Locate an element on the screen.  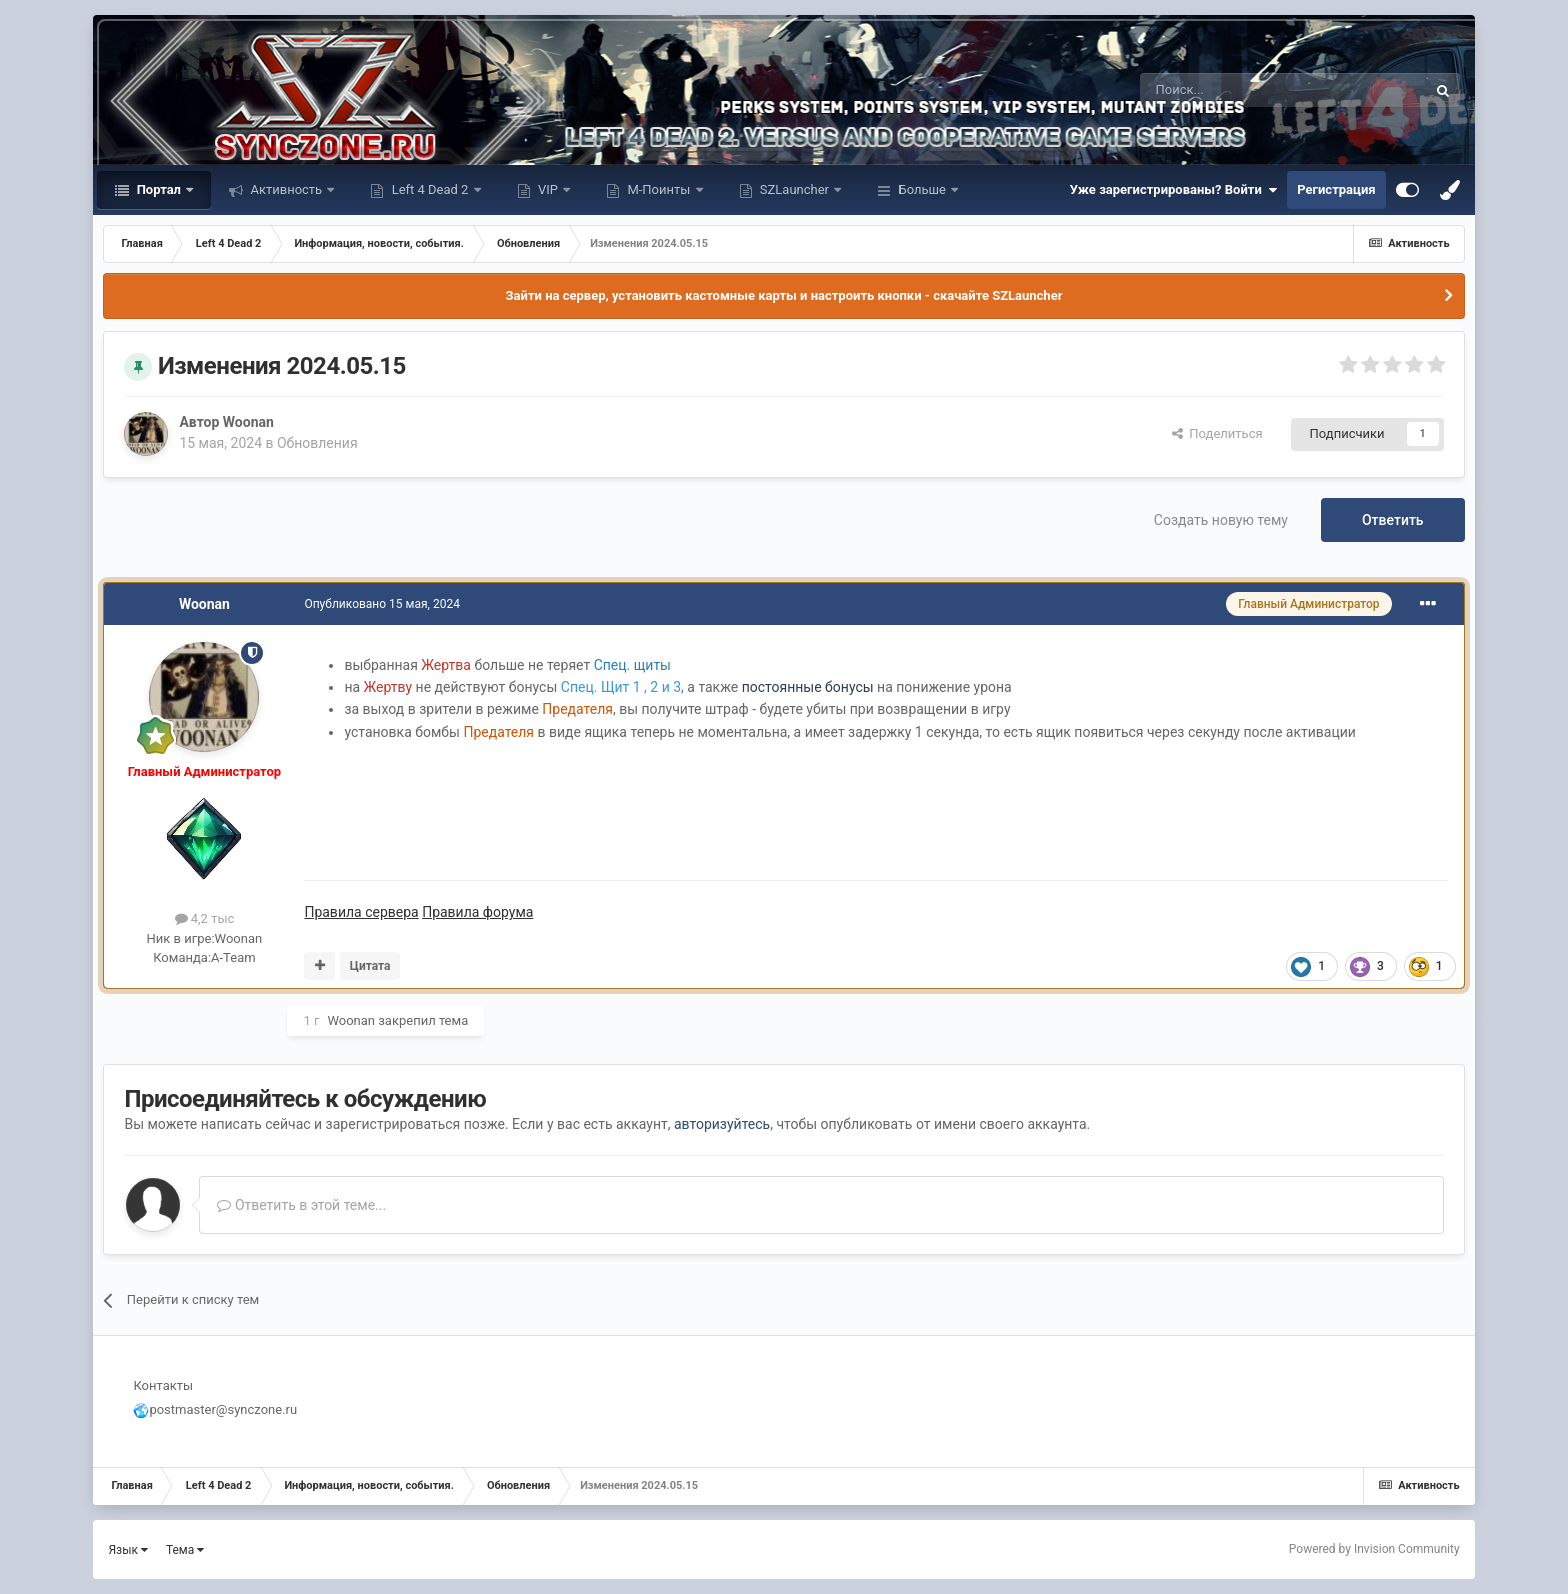
Правила сервера is located at coordinates (361, 912).